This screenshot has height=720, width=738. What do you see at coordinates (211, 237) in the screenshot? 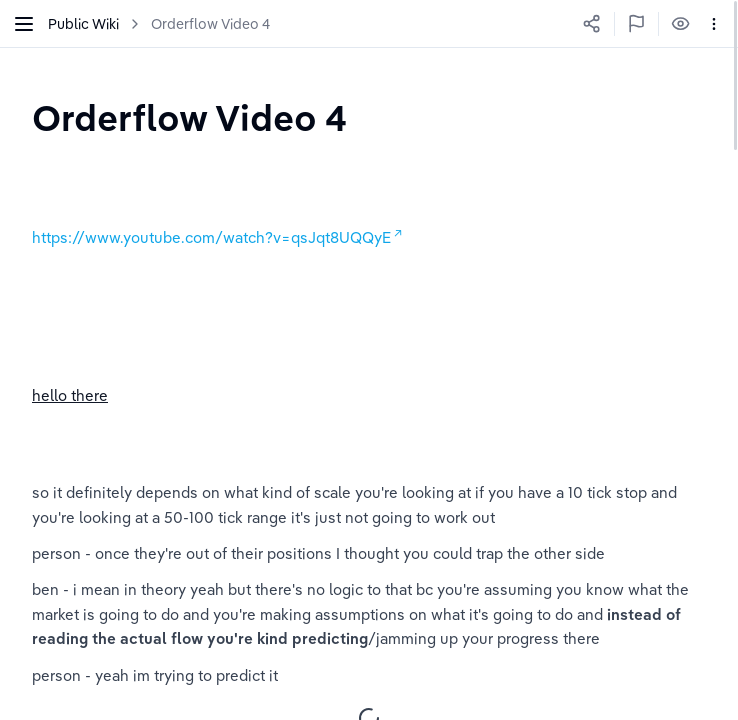
I see `https://www.youtube.com/watch?v=qsJqt8UQQyE` at bounding box center [211, 237].